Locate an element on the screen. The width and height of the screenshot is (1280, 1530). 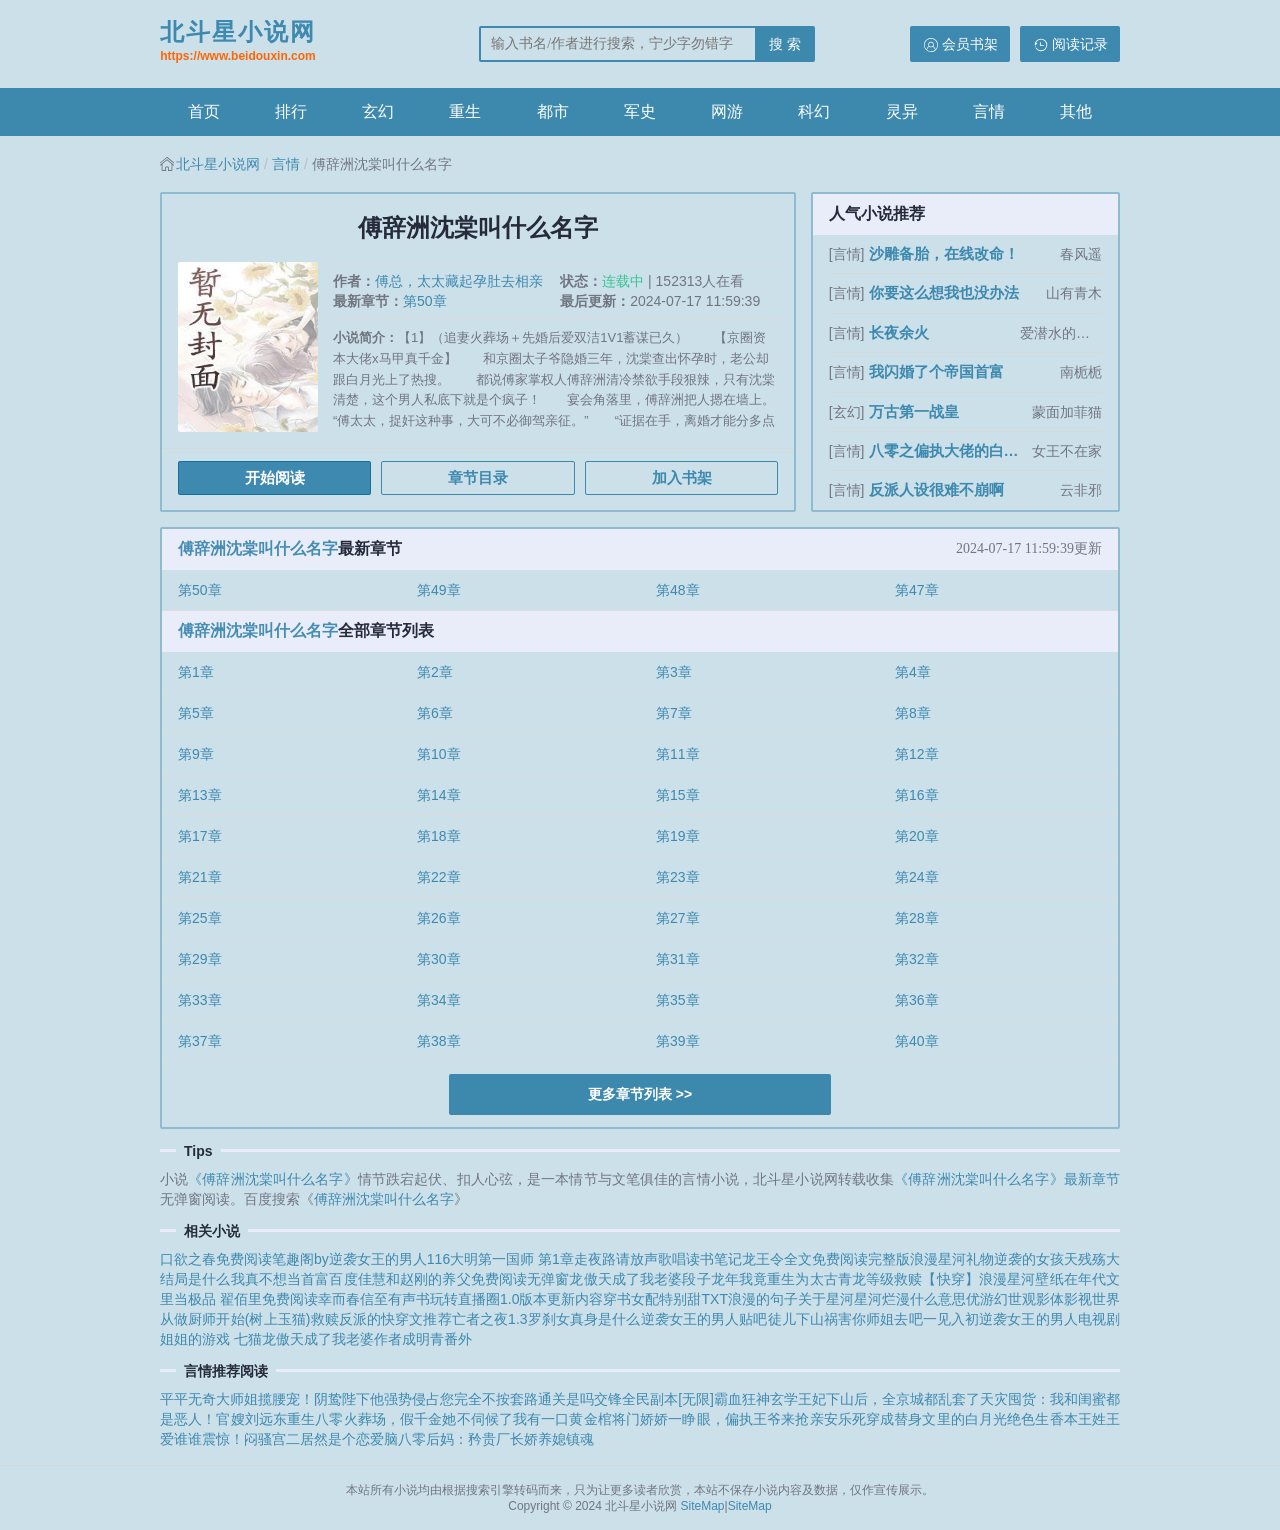
全民副本[无限] is located at coordinates (668, 1399).